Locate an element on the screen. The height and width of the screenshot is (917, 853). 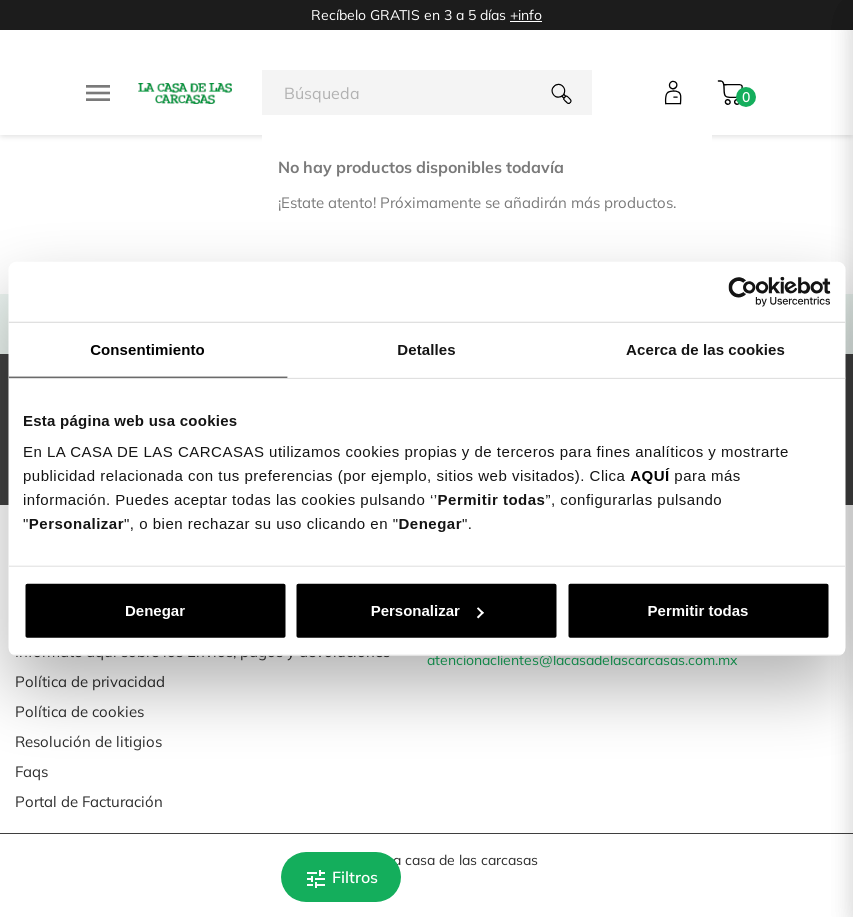
Política de privacidad is located at coordinates (90, 681).